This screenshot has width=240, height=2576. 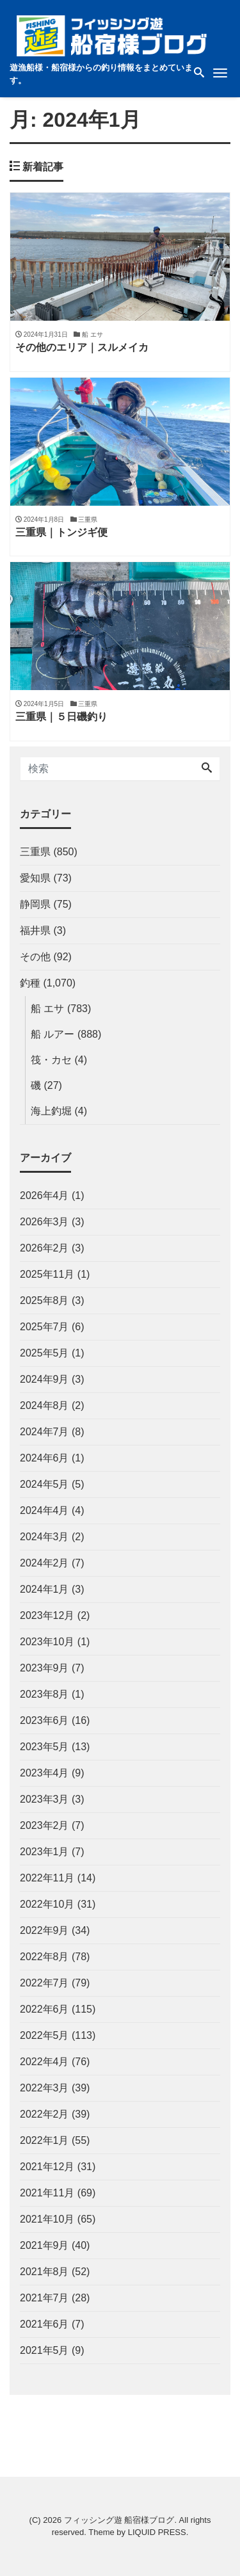 What do you see at coordinates (51, 1059) in the screenshot?
I see `筏・カセ` at bounding box center [51, 1059].